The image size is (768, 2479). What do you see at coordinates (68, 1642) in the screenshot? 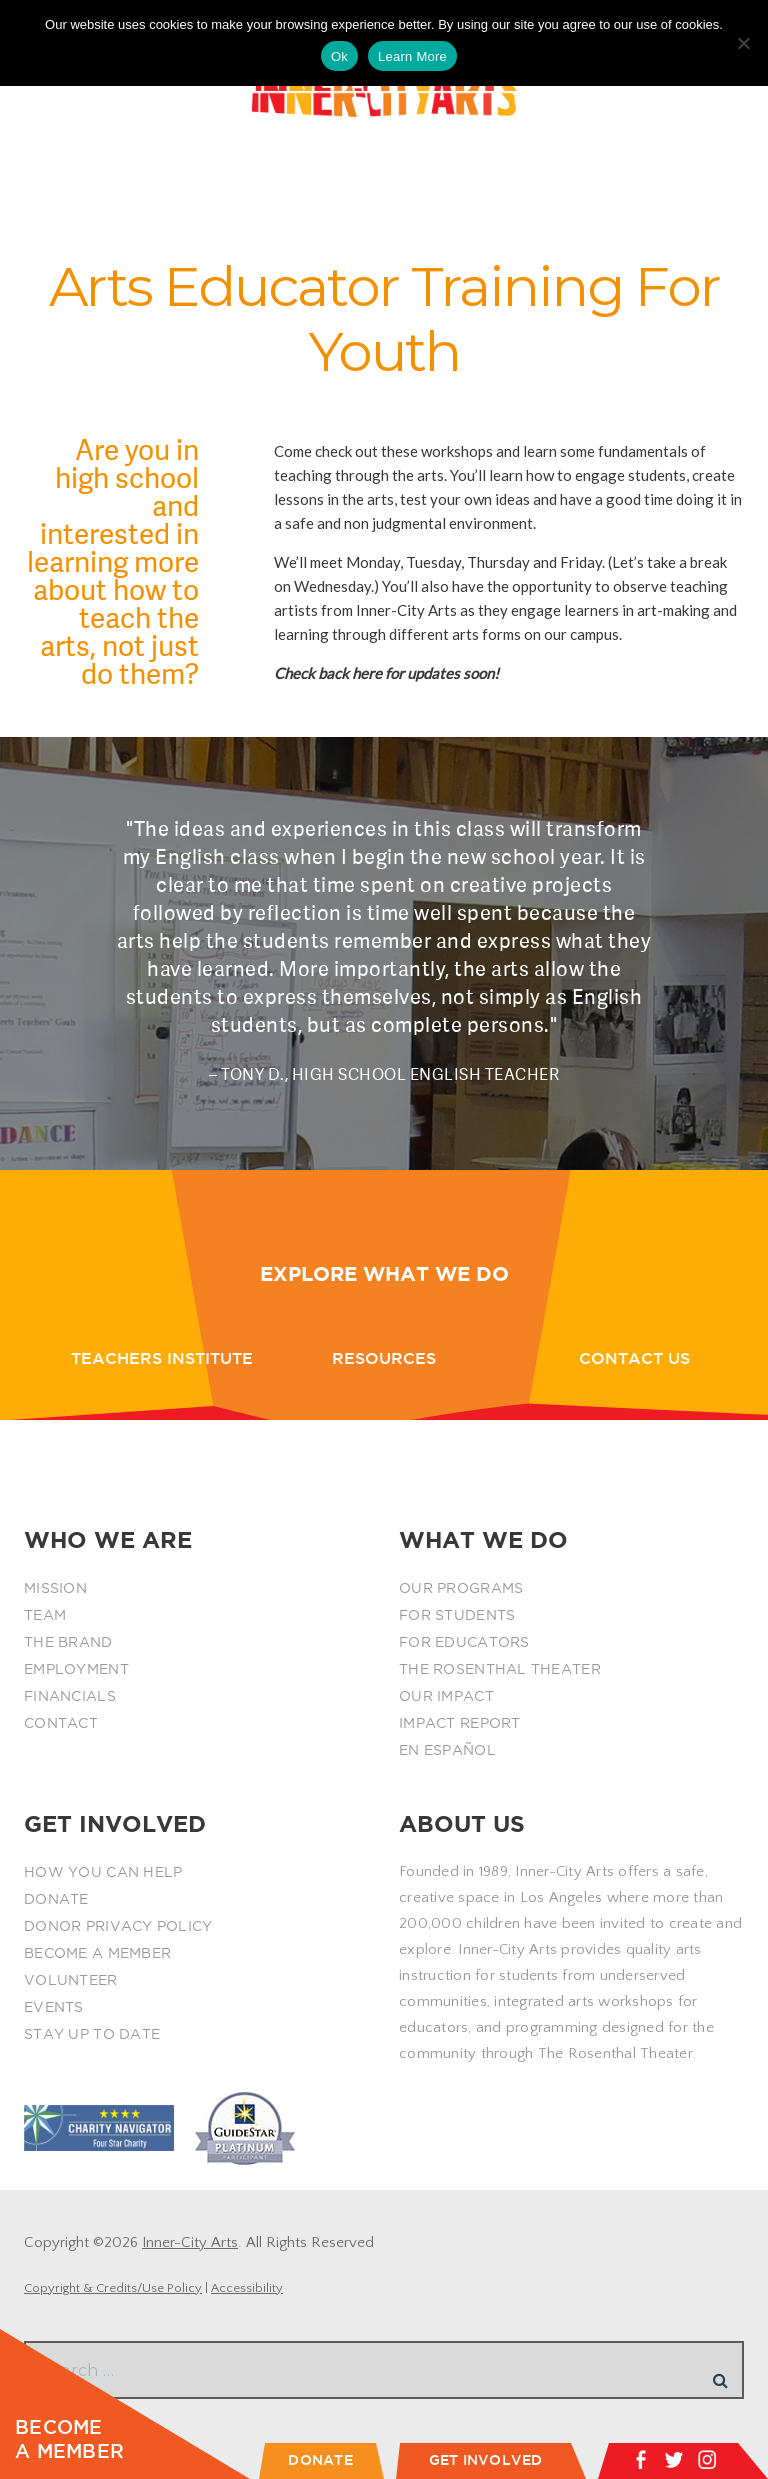
I see `THE BRAND` at bounding box center [68, 1642].